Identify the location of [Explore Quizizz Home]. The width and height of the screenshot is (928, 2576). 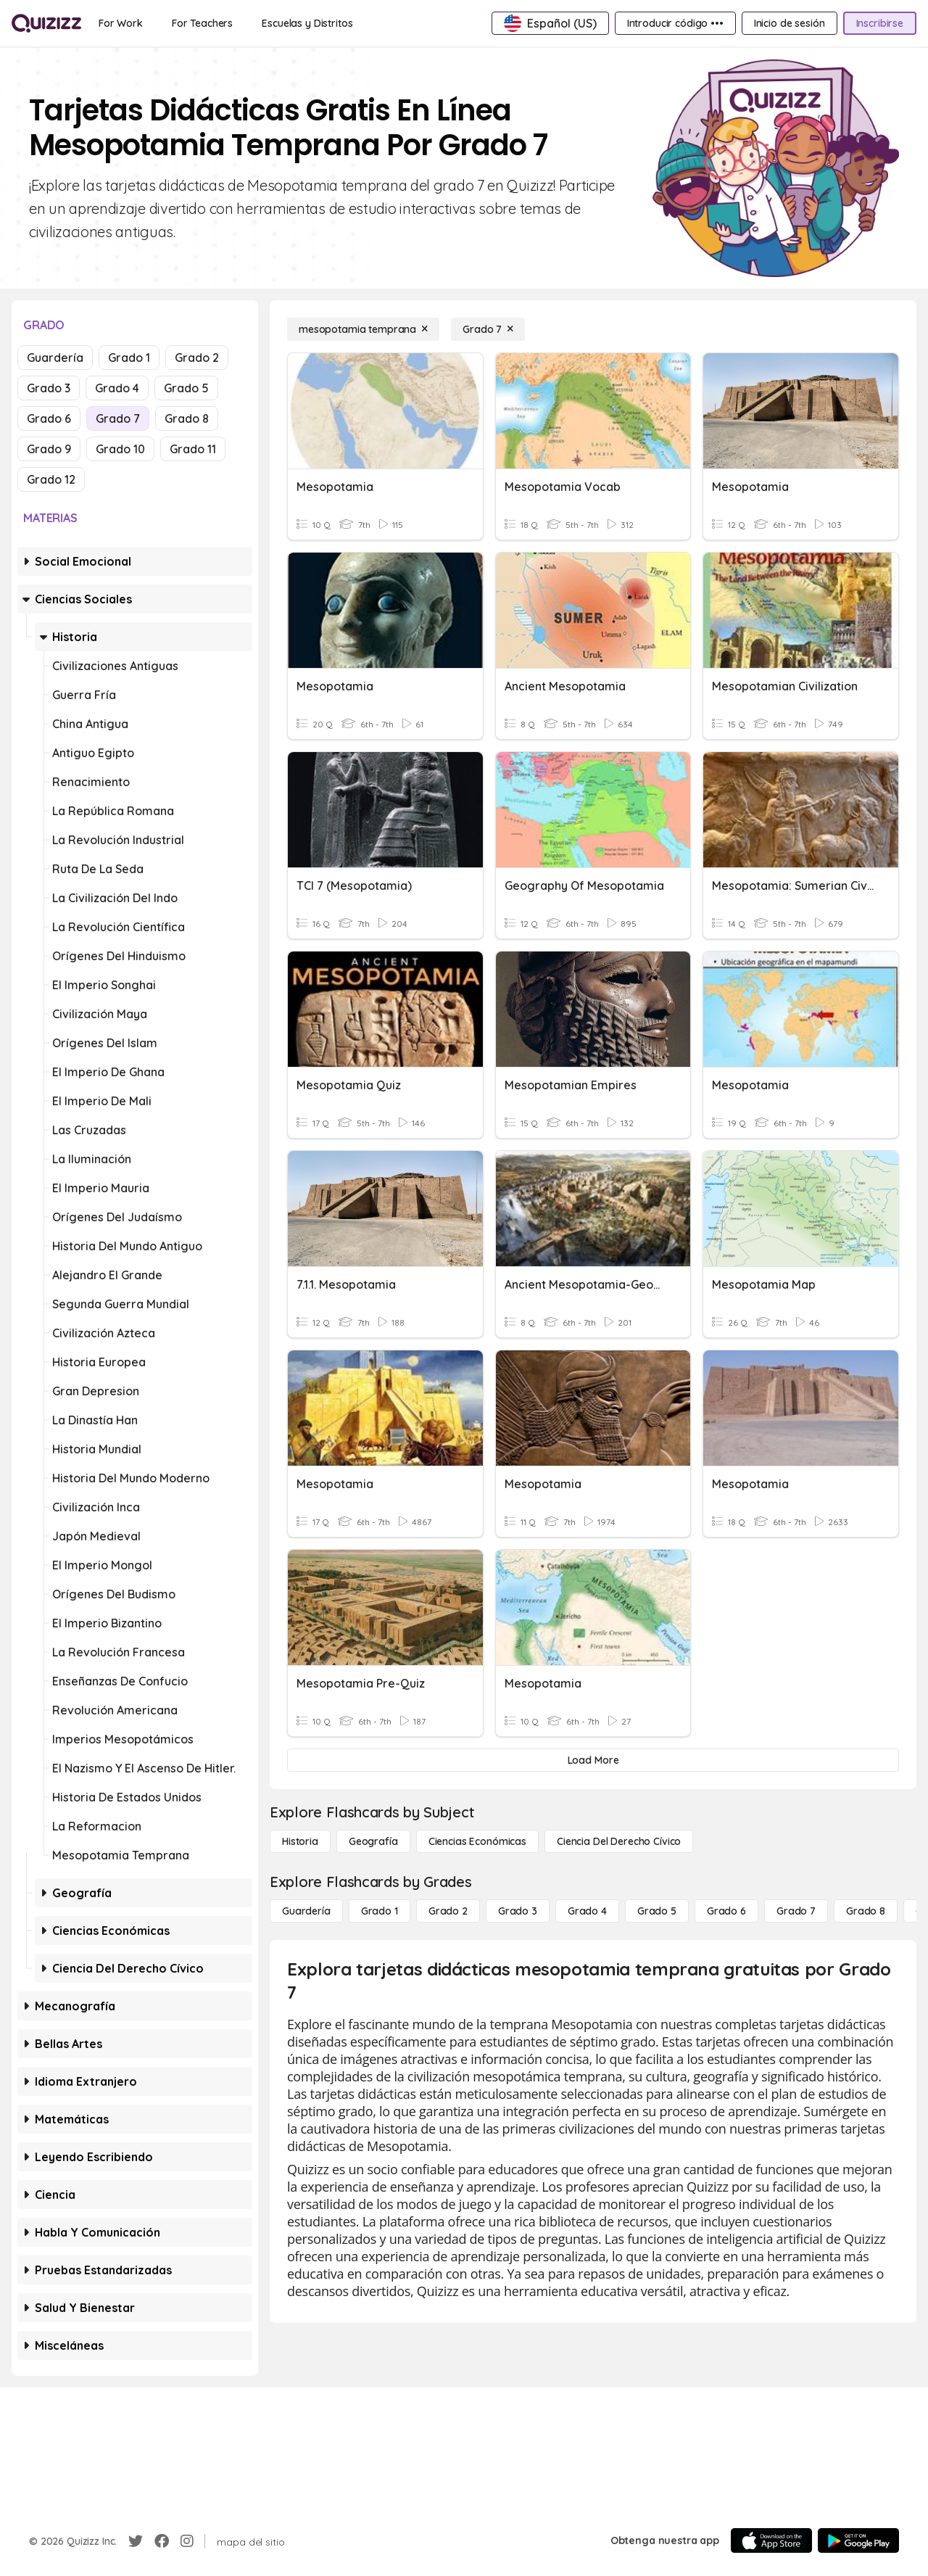
(46, 23).